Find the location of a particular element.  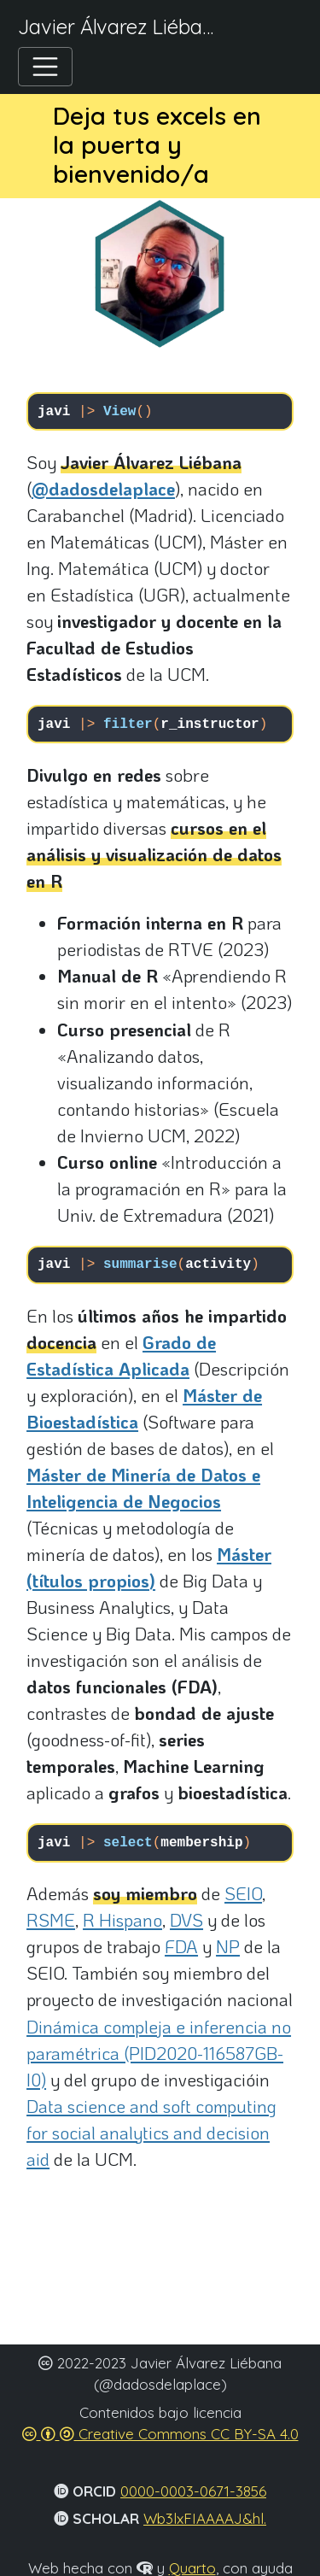

0000-0003-0671-3856 is located at coordinates (193, 2491).